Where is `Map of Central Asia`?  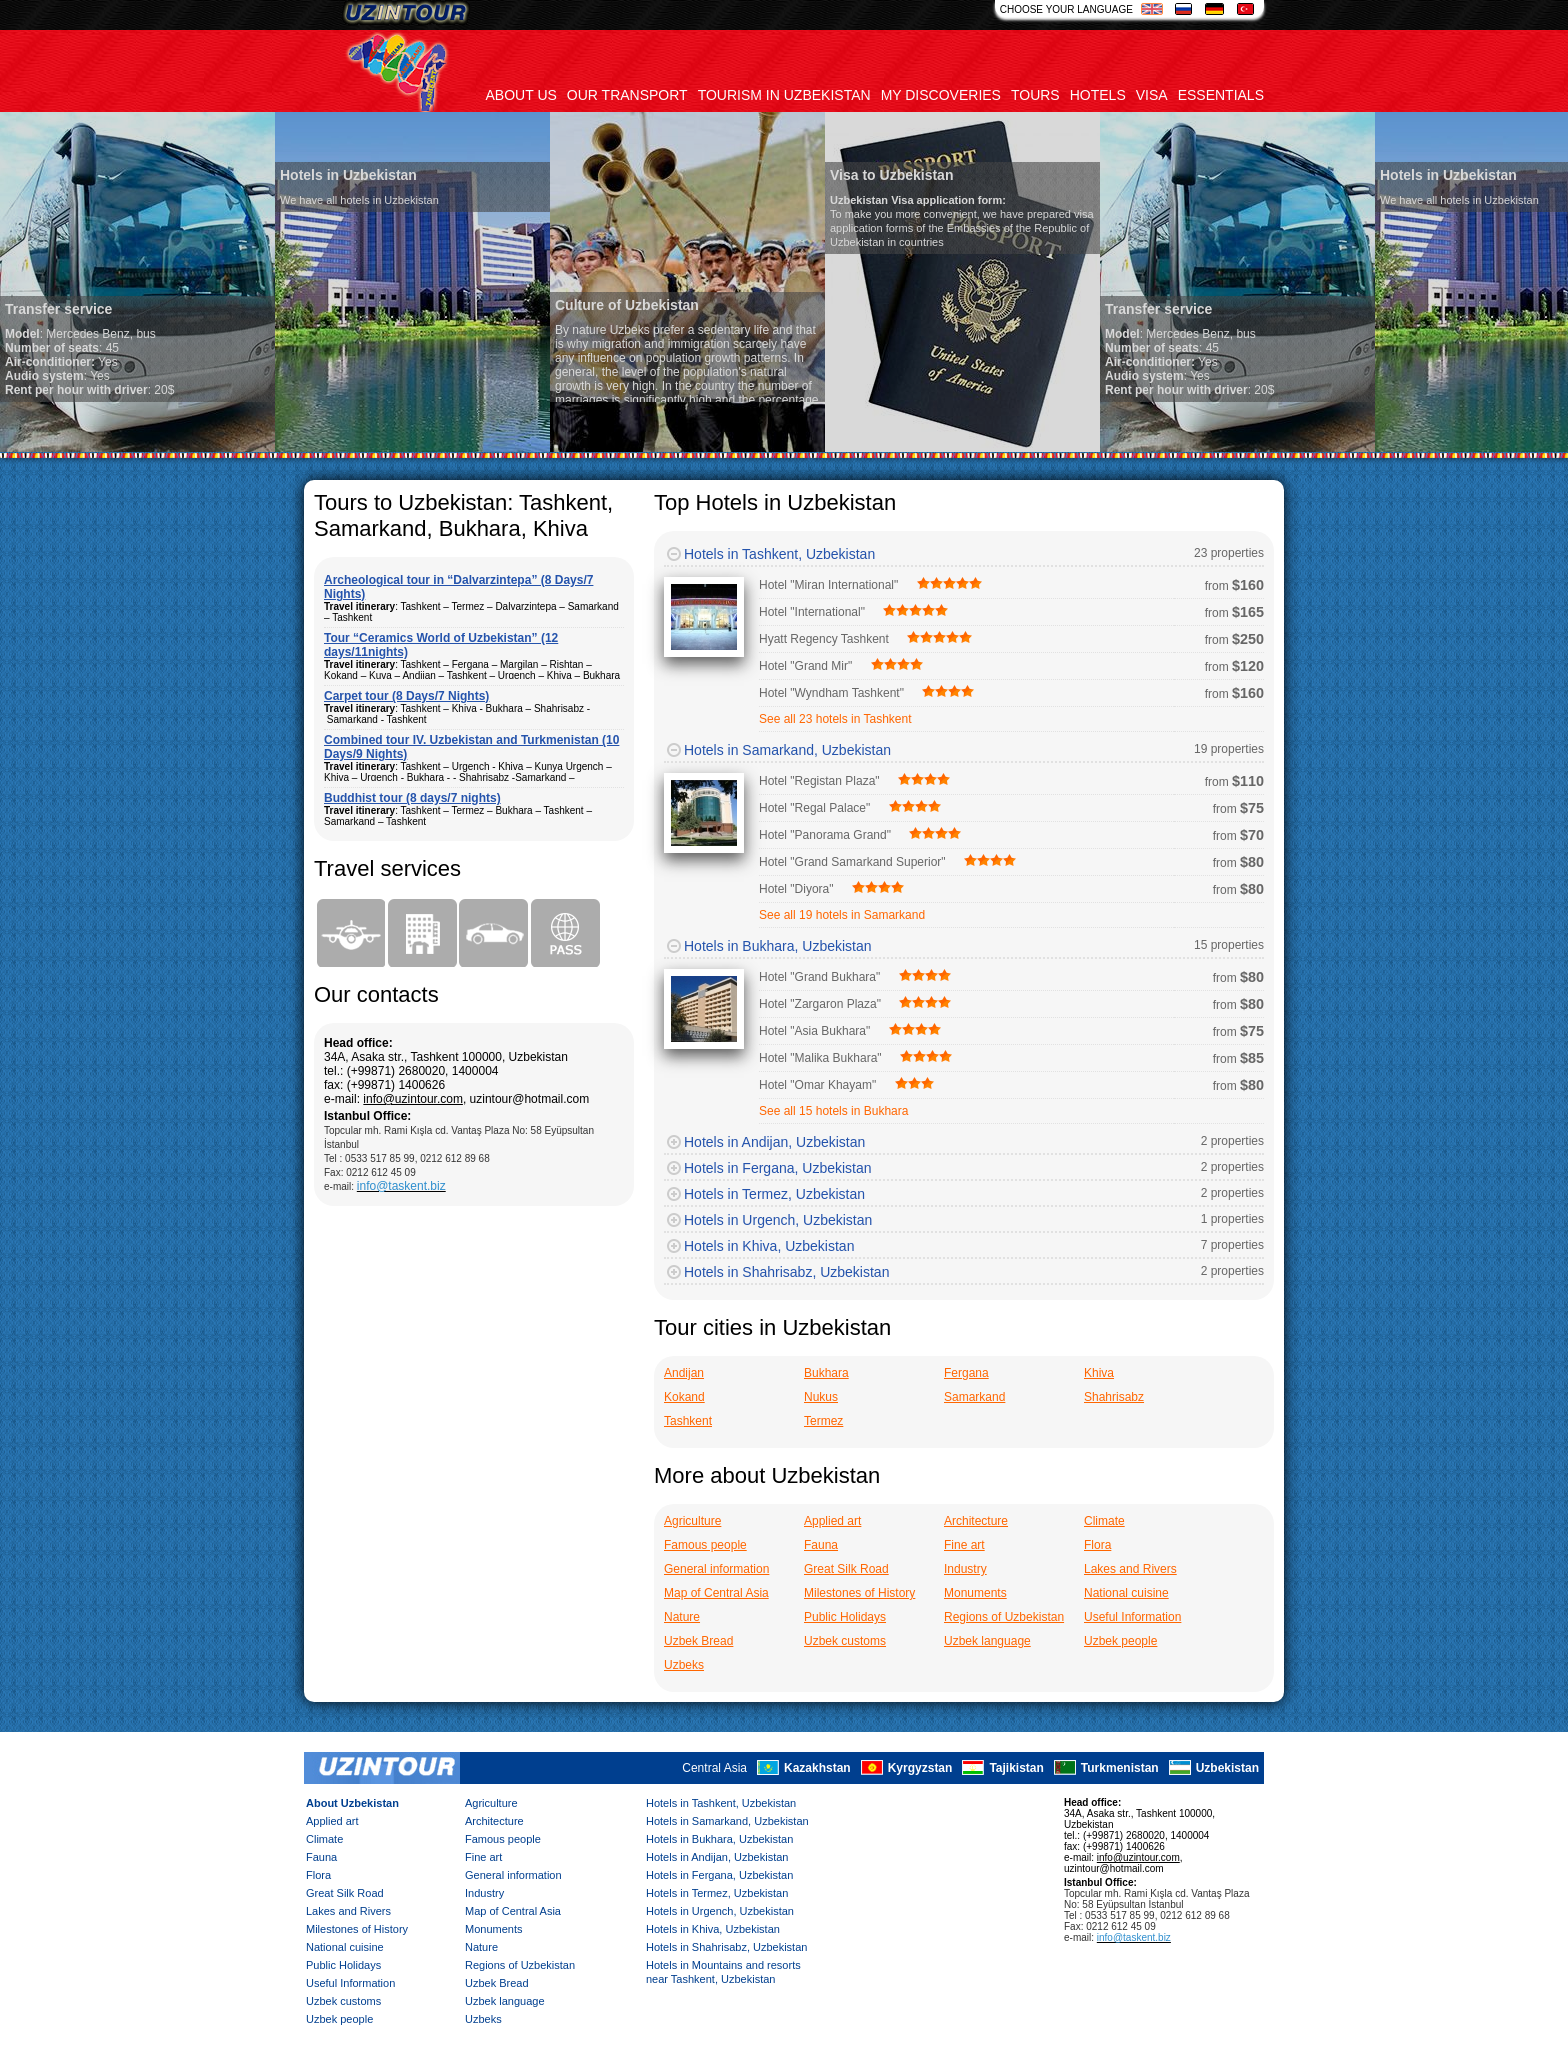
Map of Central Asia is located at coordinates (716, 1593).